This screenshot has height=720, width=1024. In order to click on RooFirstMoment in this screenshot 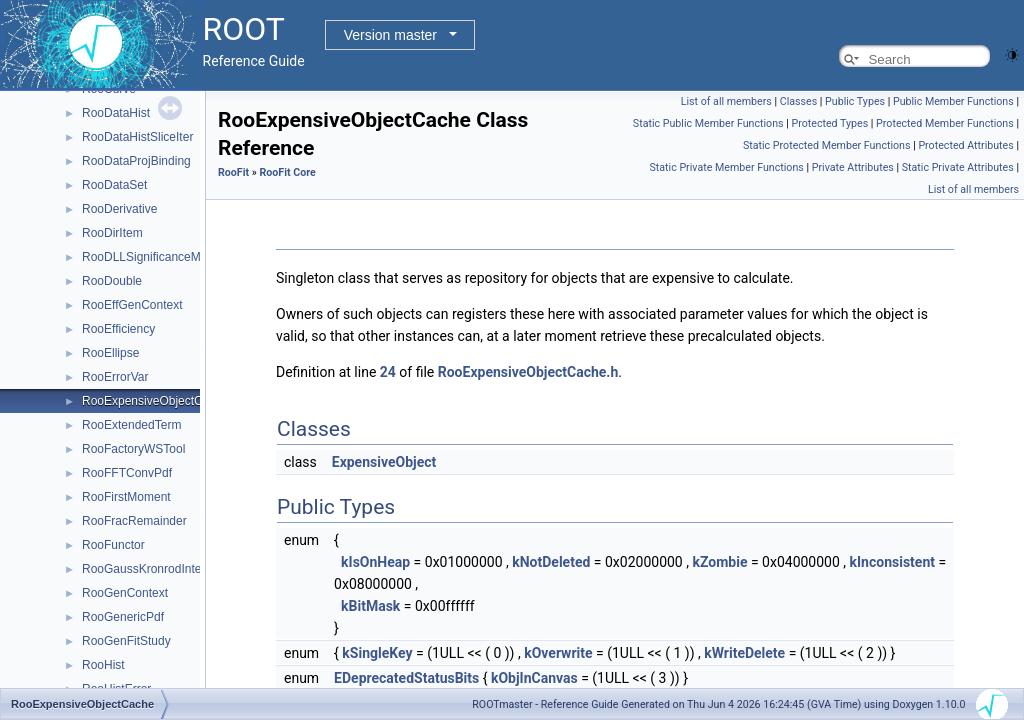, I will do `click(126, 497)`.